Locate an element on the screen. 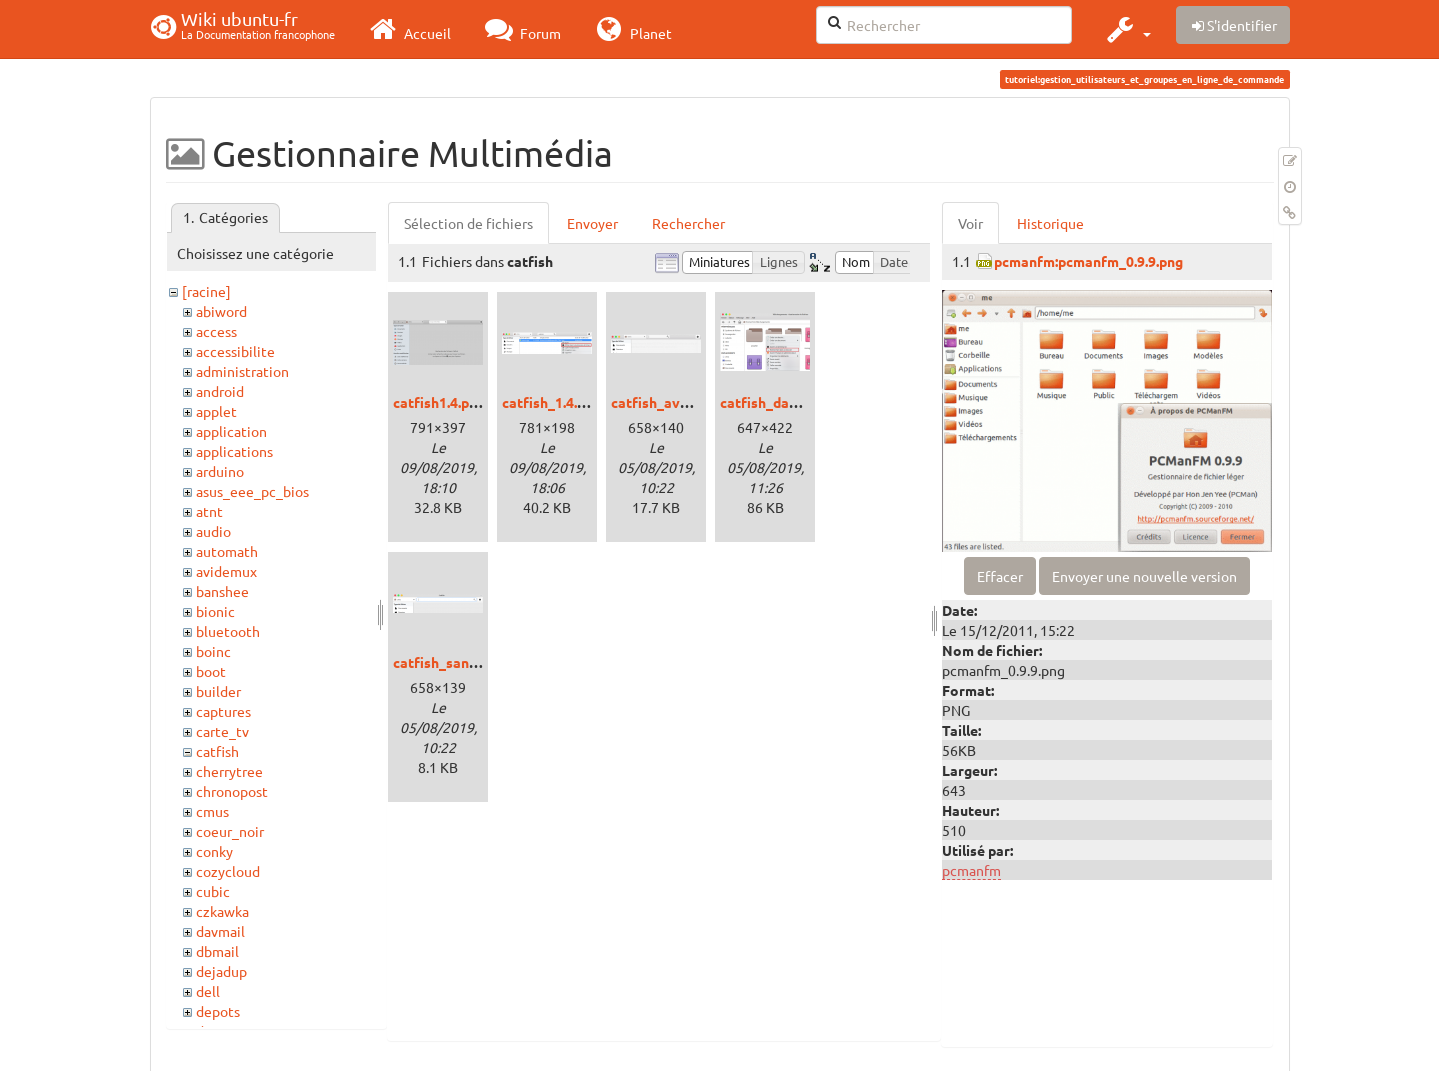  captures is located at coordinates (223, 711).